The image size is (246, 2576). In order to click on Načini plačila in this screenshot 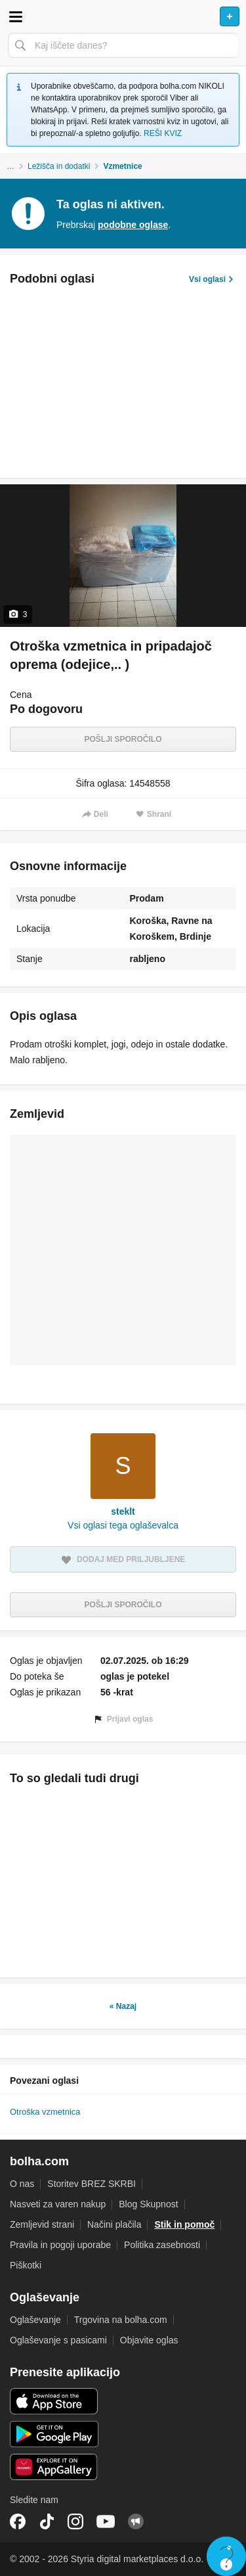, I will do `click(114, 2224)`.